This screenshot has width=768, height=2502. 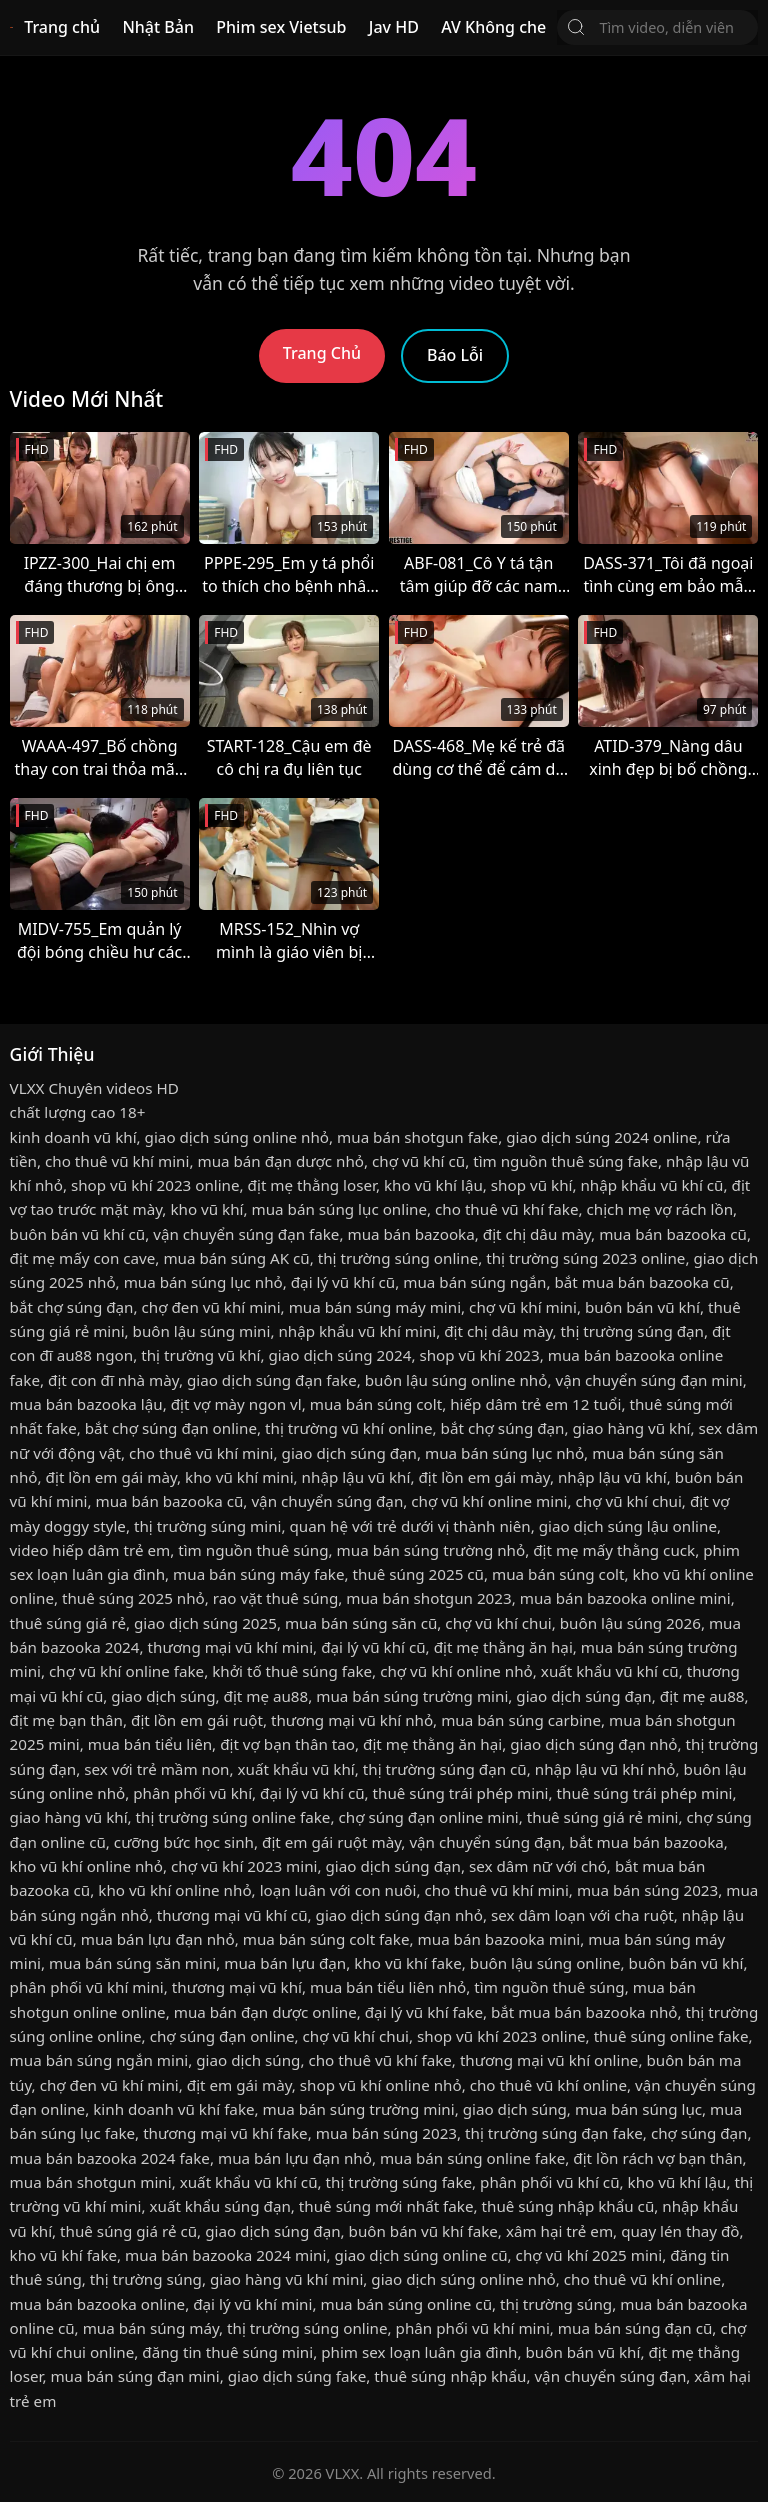 I want to click on buôn lậu súng 2026, so click(x=630, y=1623).